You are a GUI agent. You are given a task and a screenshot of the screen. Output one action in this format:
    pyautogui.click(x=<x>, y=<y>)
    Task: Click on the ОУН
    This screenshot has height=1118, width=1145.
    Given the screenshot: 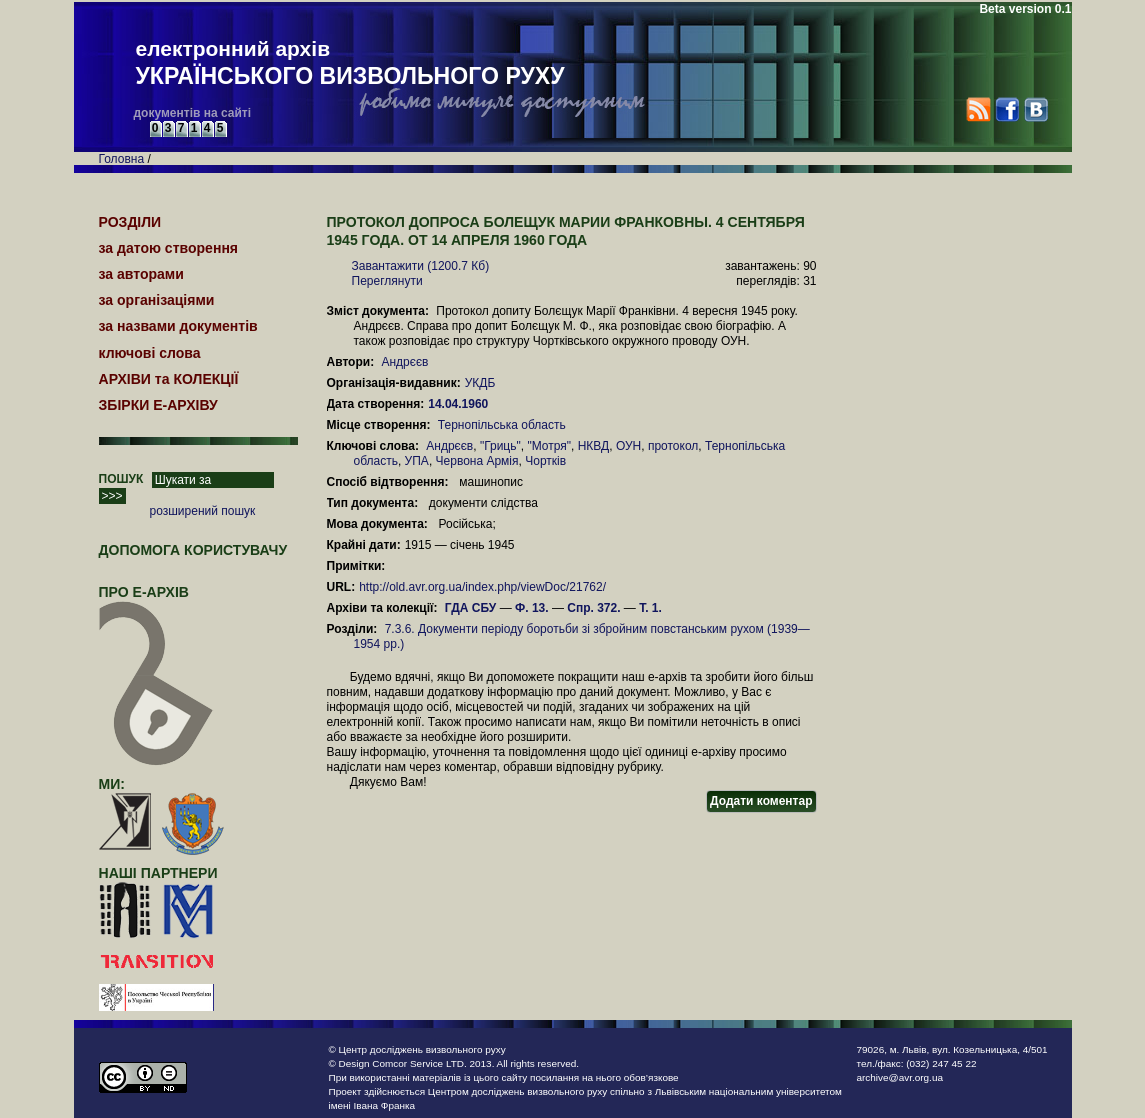 What is the action you would take?
    pyautogui.click(x=628, y=446)
    